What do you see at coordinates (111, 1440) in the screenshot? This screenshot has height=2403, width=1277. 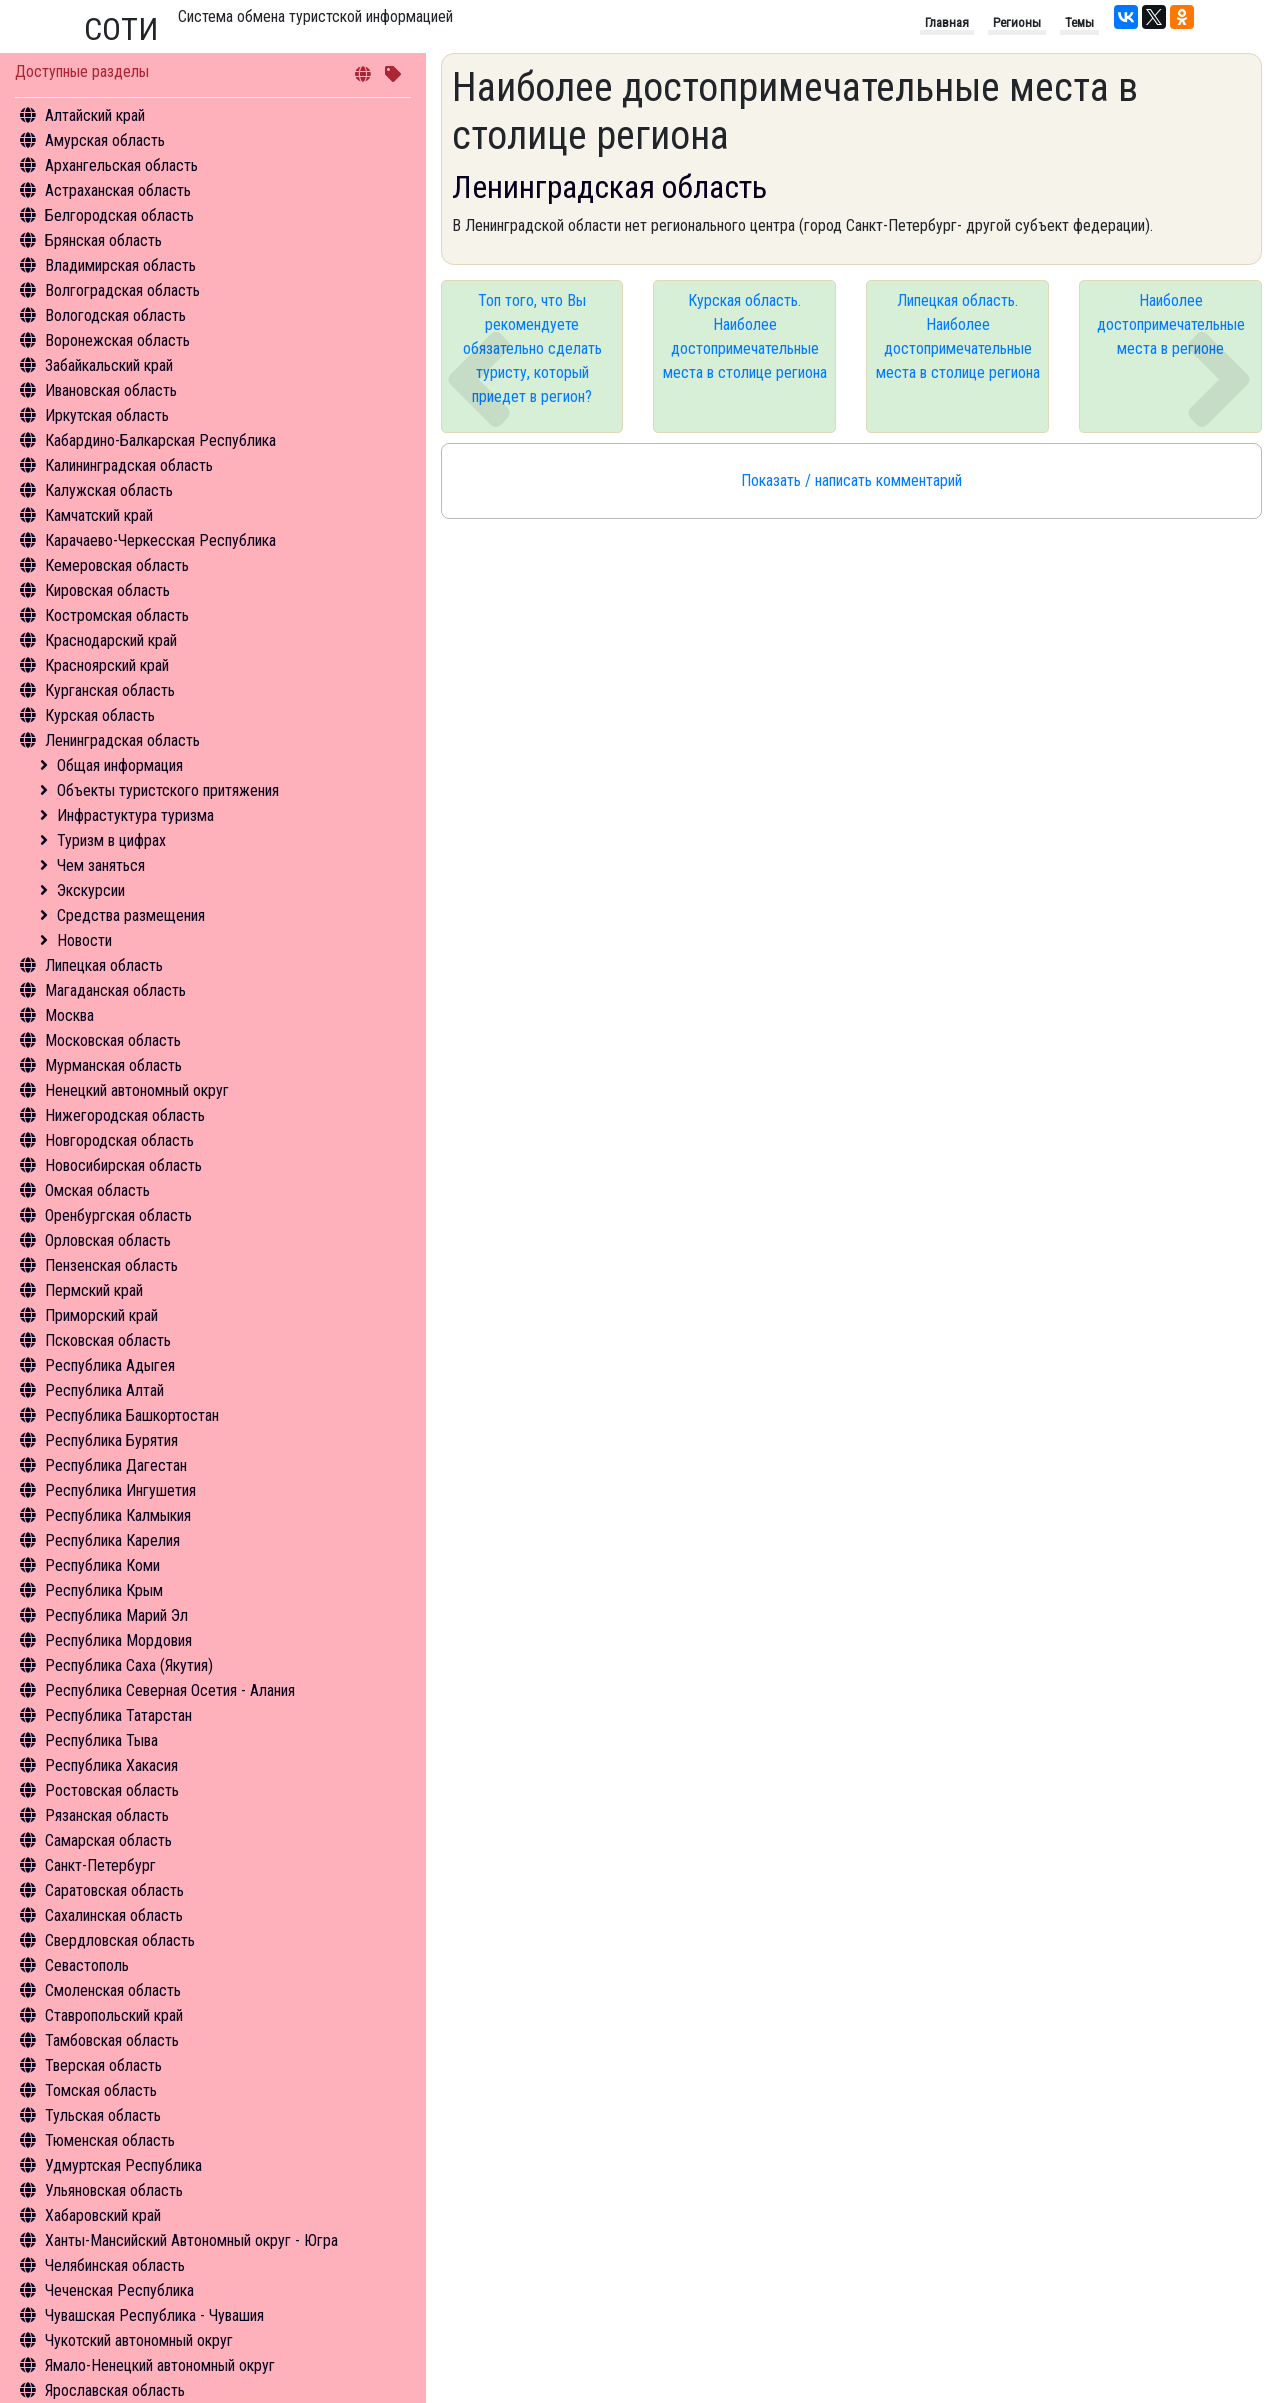 I see `Республика Бурятия` at bounding box center [111, 1440].